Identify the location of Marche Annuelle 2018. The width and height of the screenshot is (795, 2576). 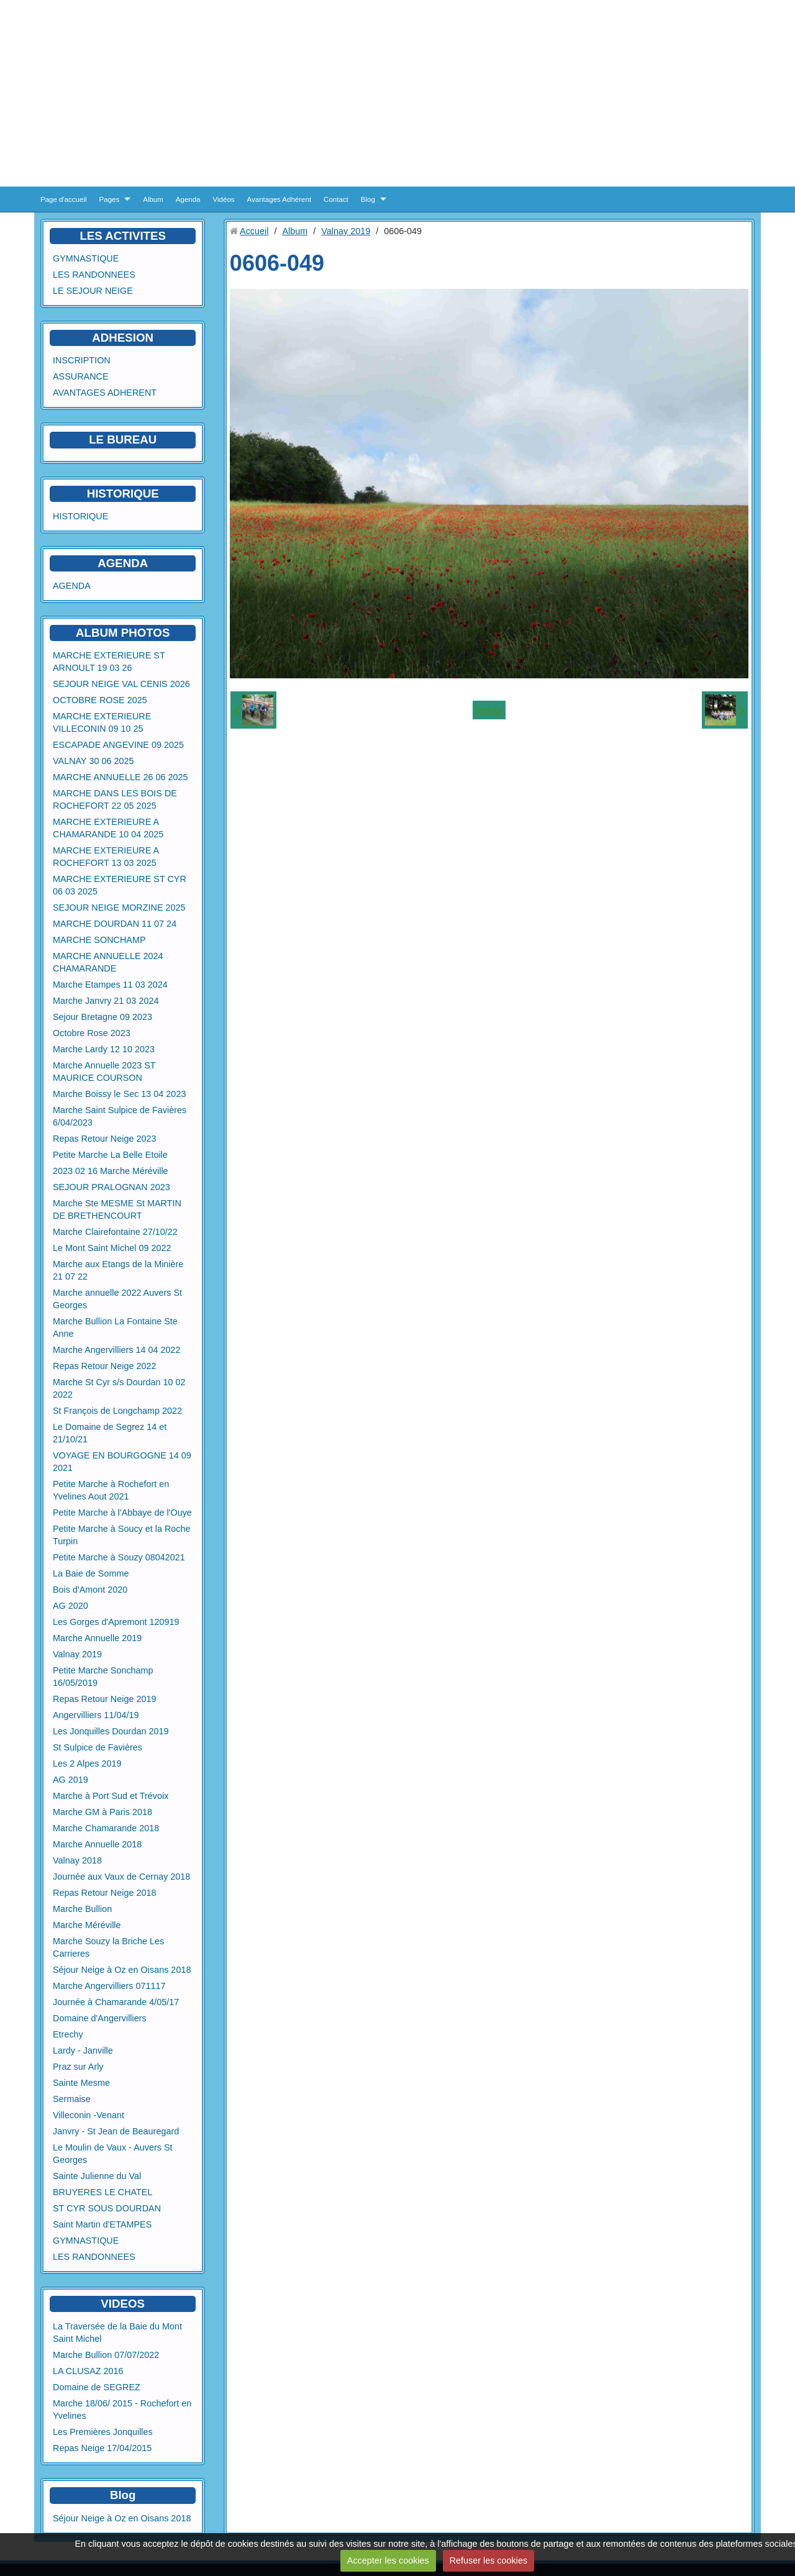
(97, 1844).